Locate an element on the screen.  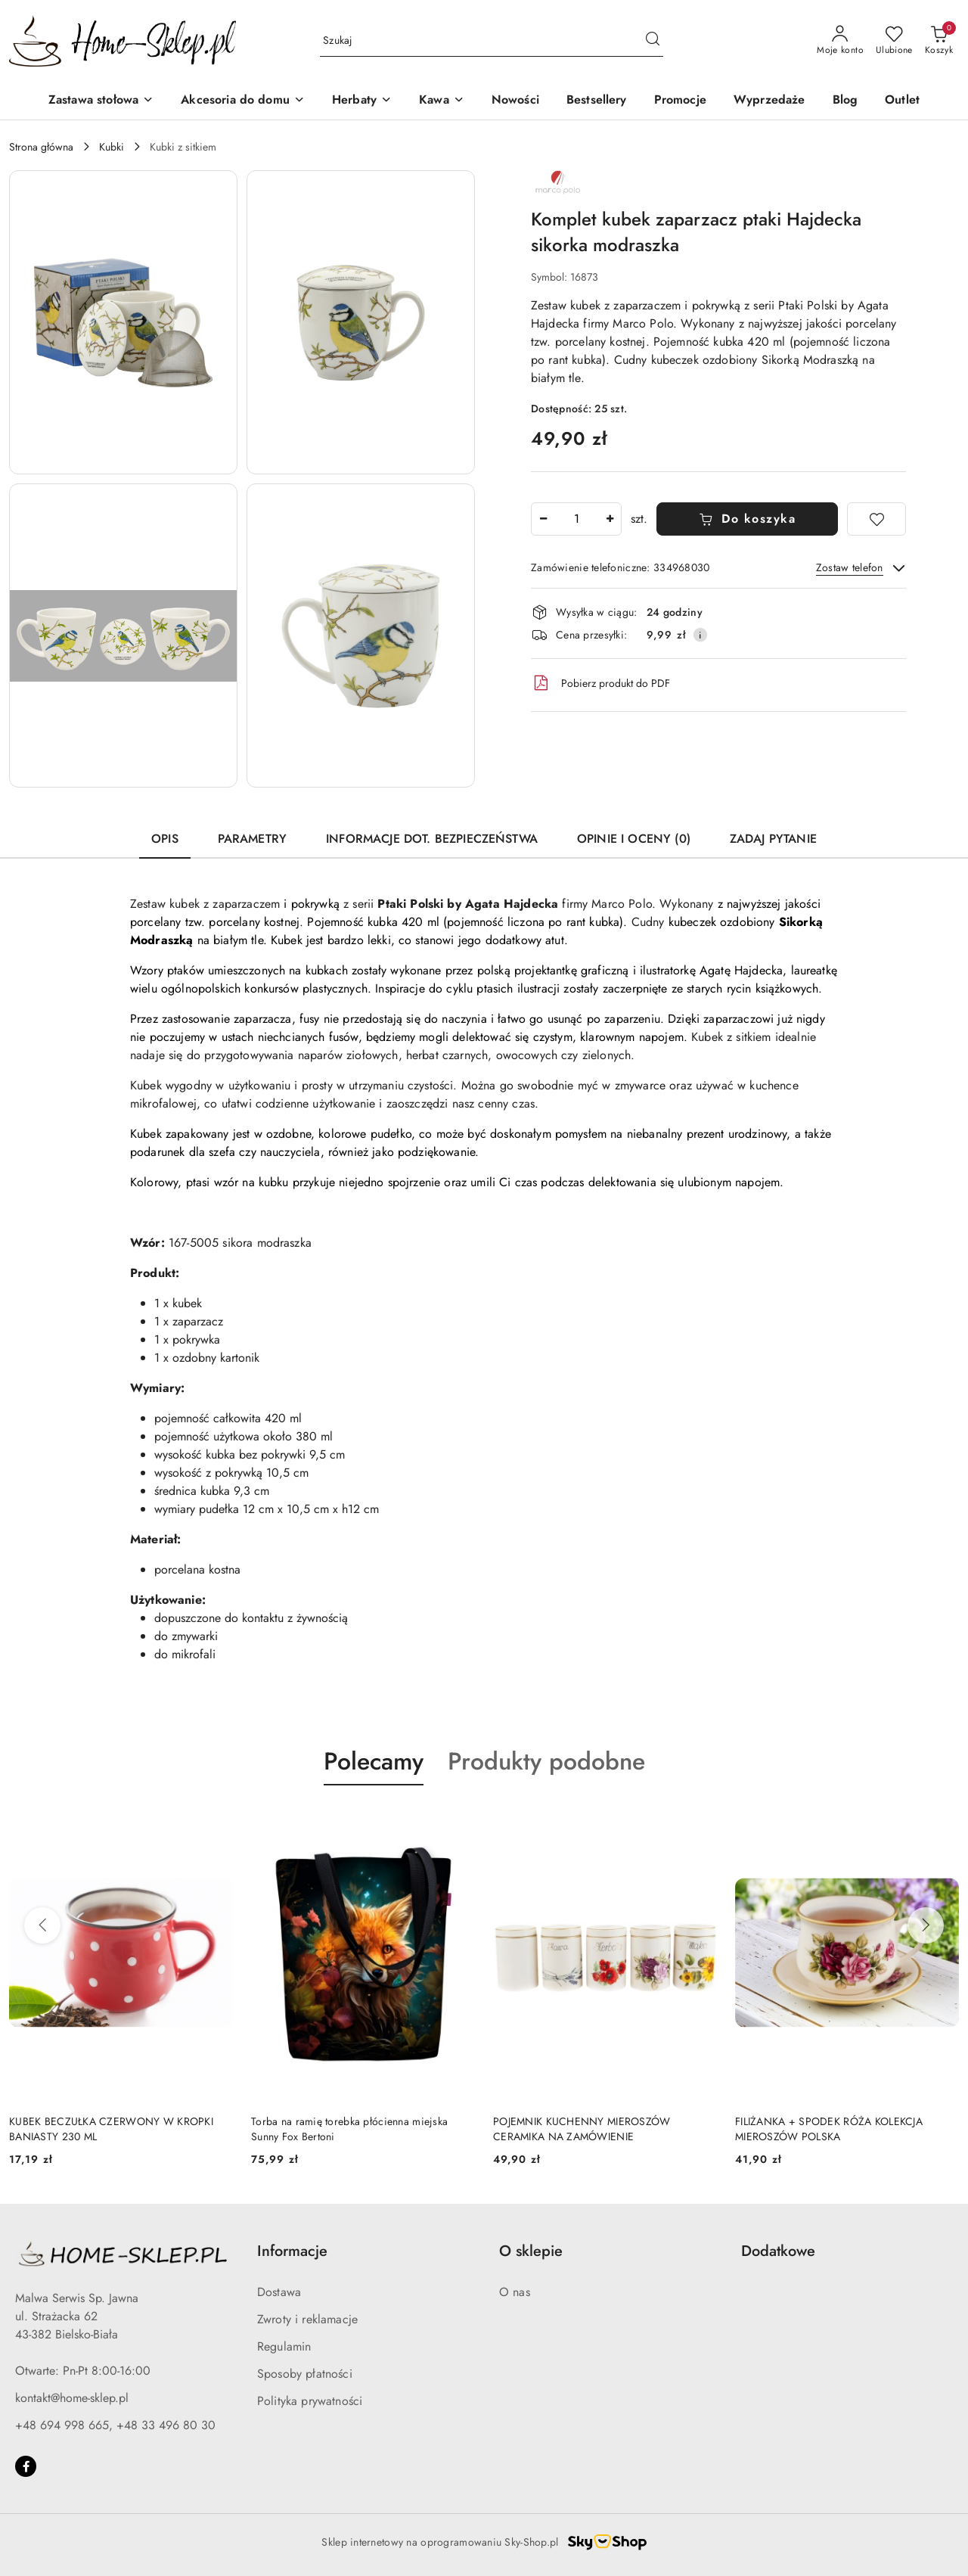
Informacje dot. bezpieczeństwa [tab] is located at coordinates (432, 838).